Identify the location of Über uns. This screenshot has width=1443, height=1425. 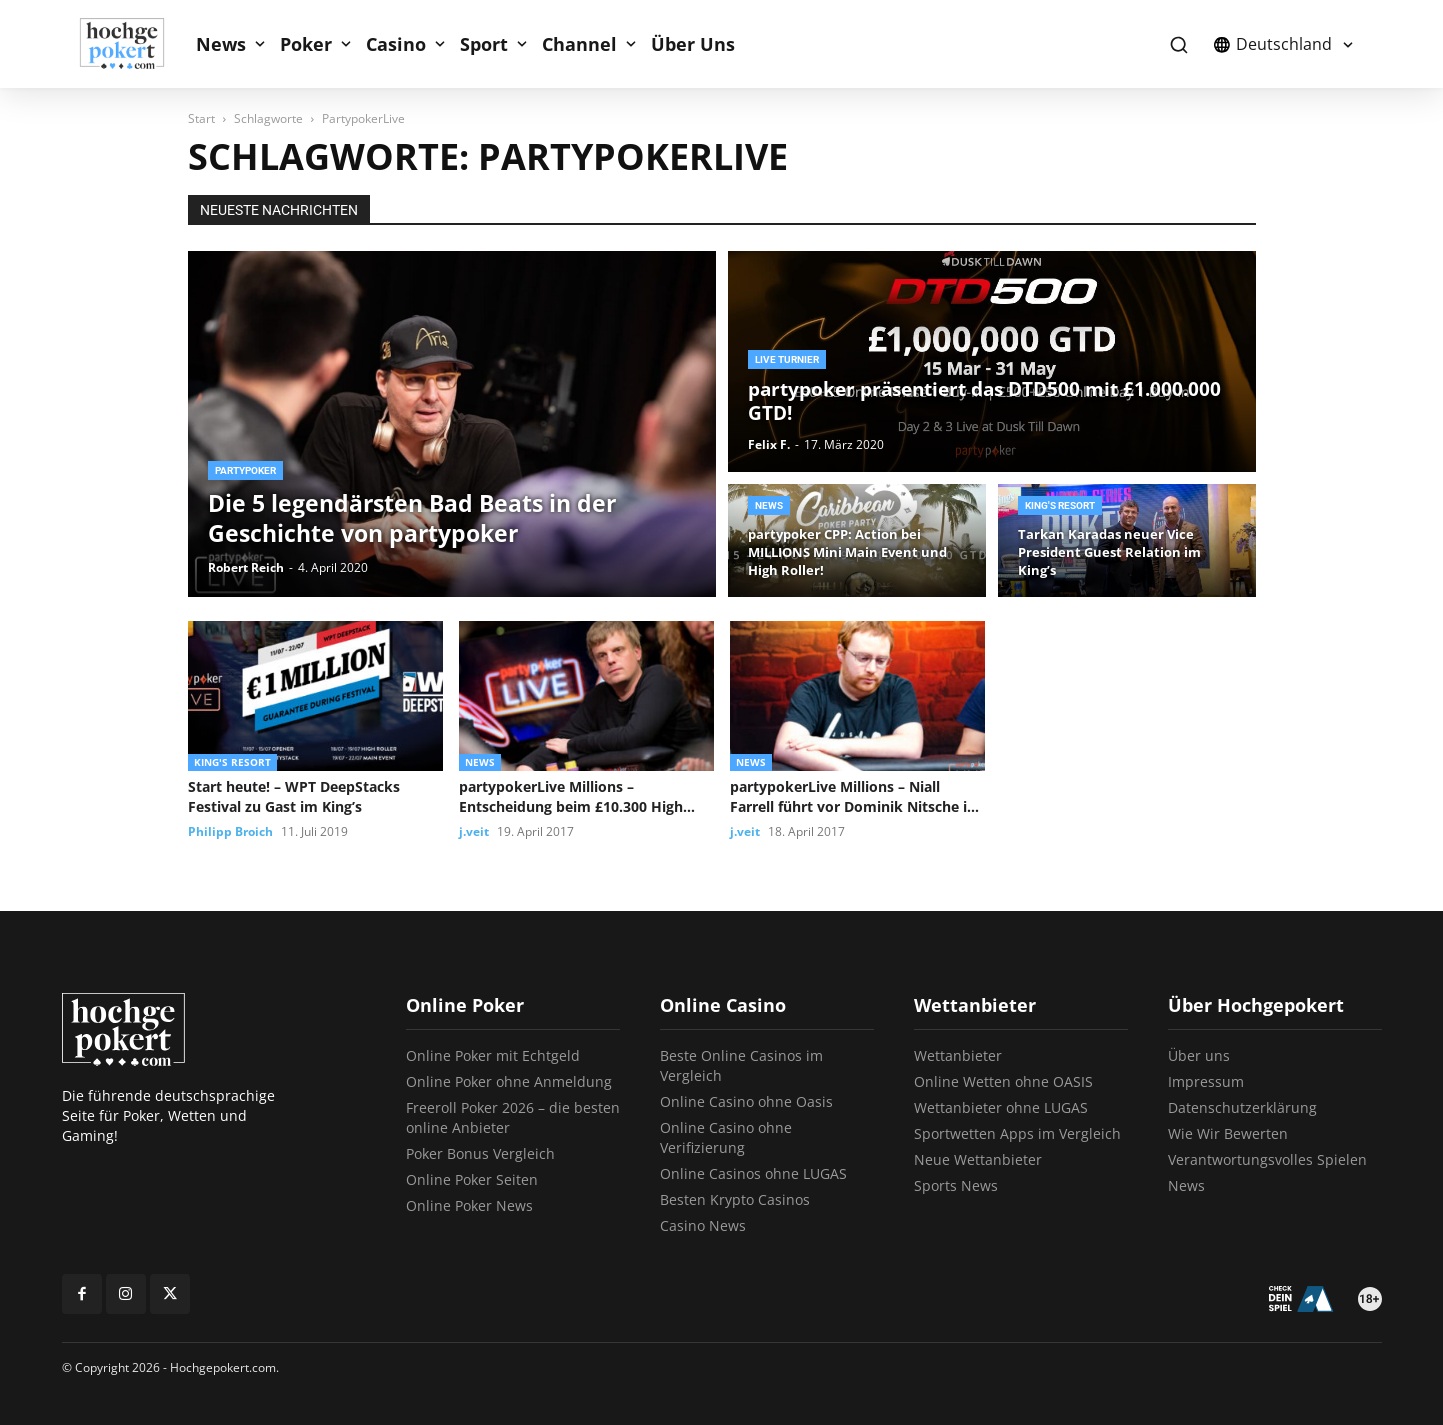
(1199, 1055).